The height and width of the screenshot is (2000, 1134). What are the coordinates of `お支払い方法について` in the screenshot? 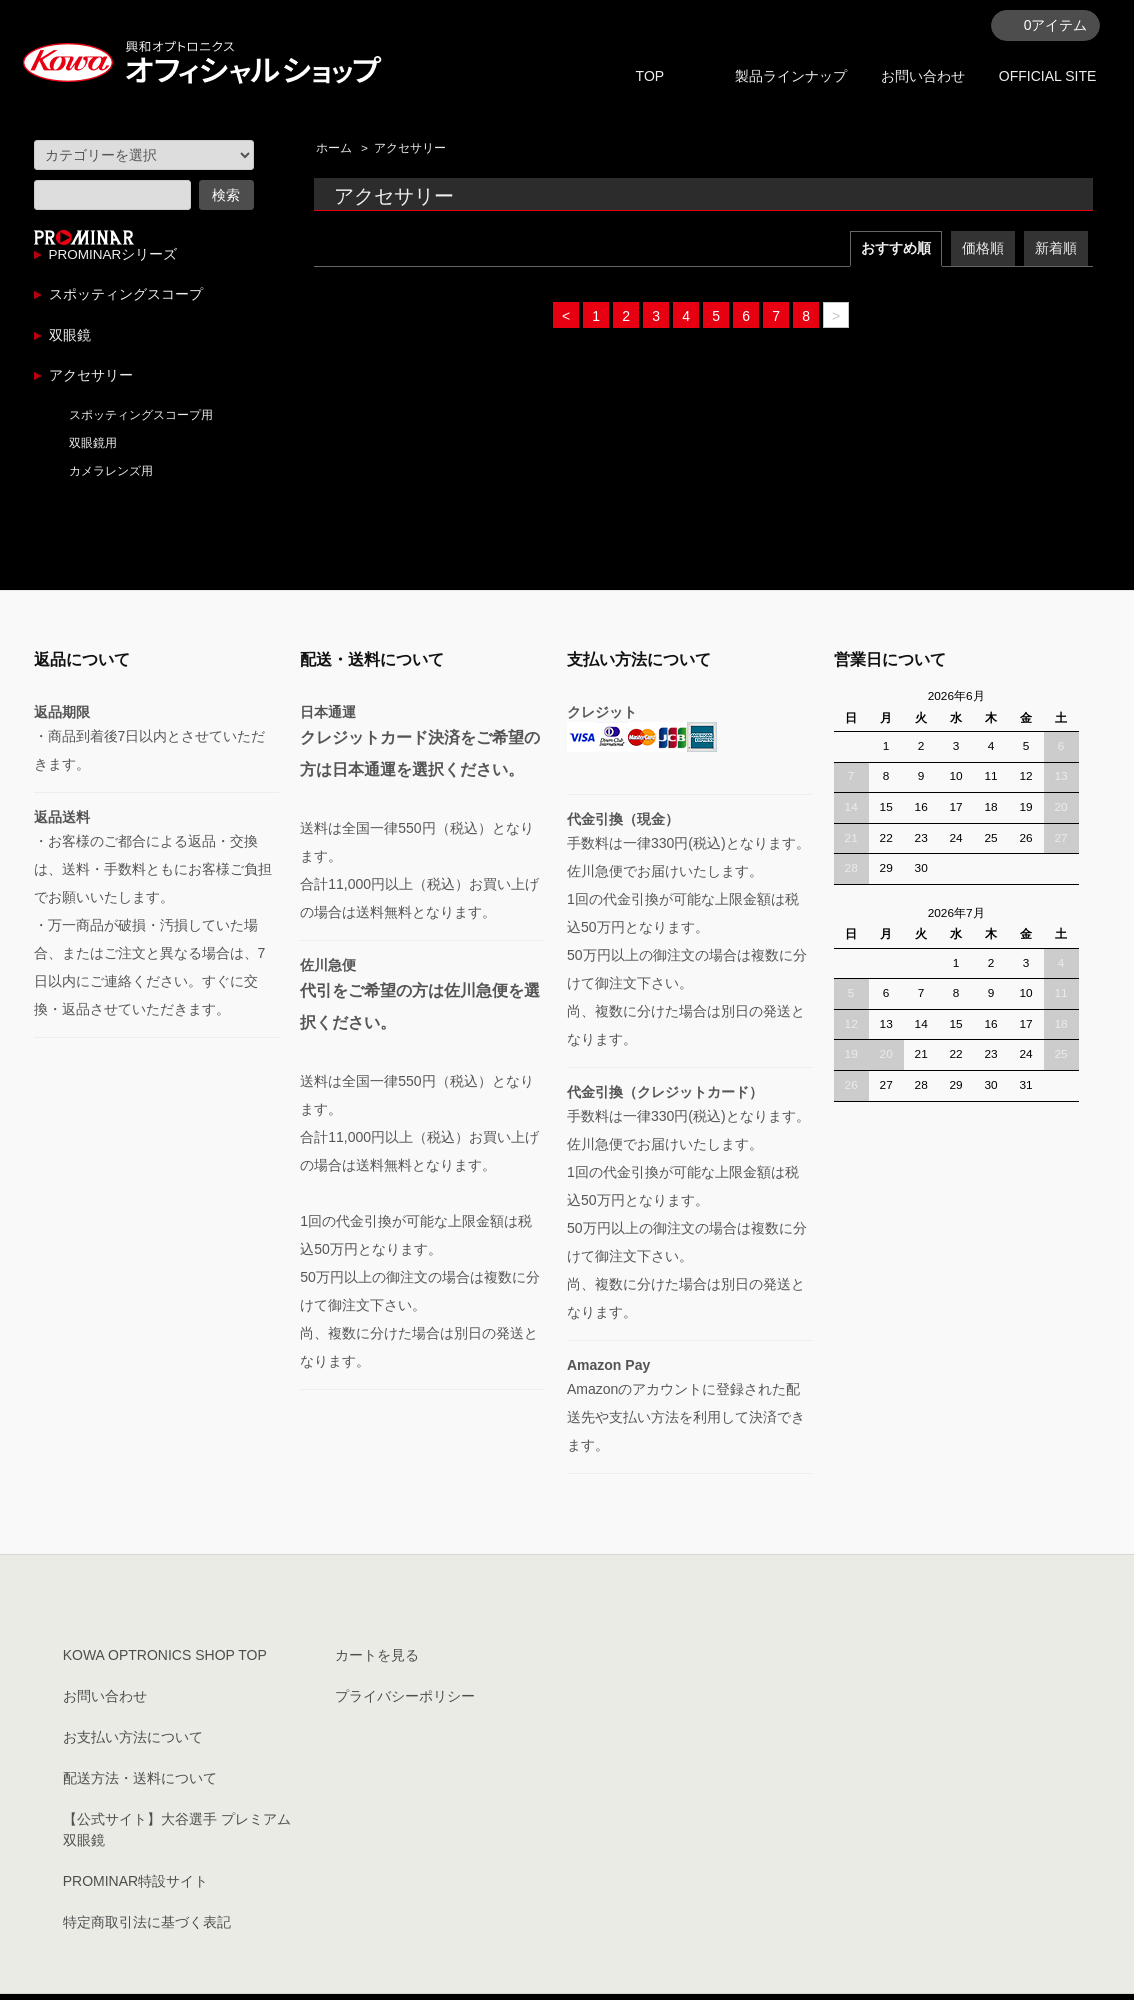 It's located at (133, 1743).